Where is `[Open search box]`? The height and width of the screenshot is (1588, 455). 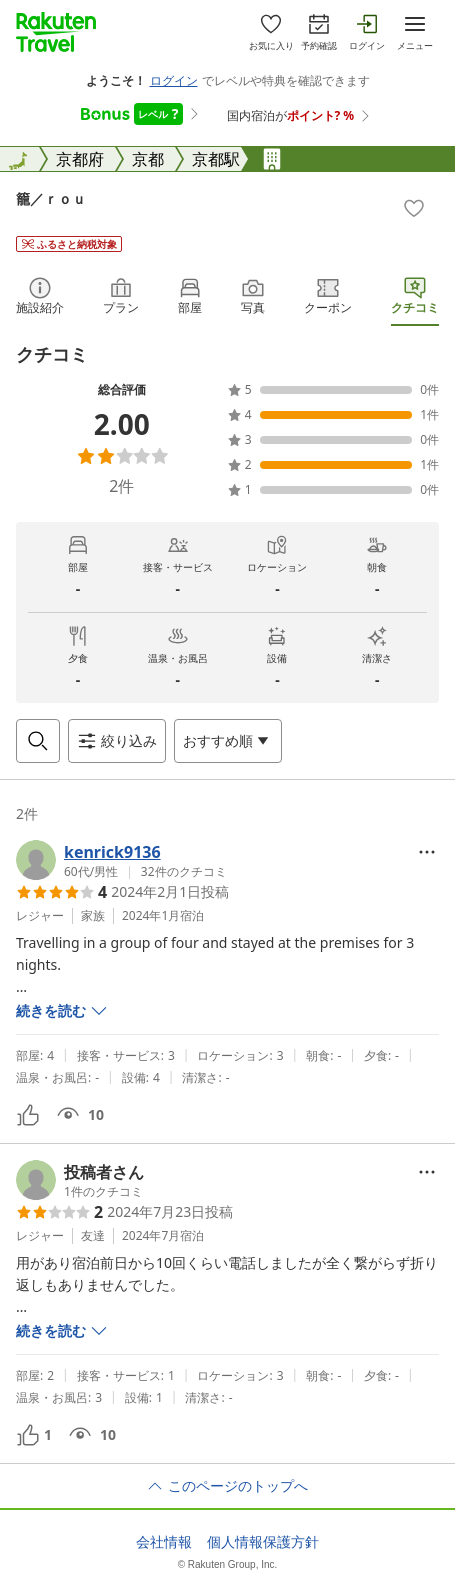
[Open search box] is located at coordinates (38, 741).